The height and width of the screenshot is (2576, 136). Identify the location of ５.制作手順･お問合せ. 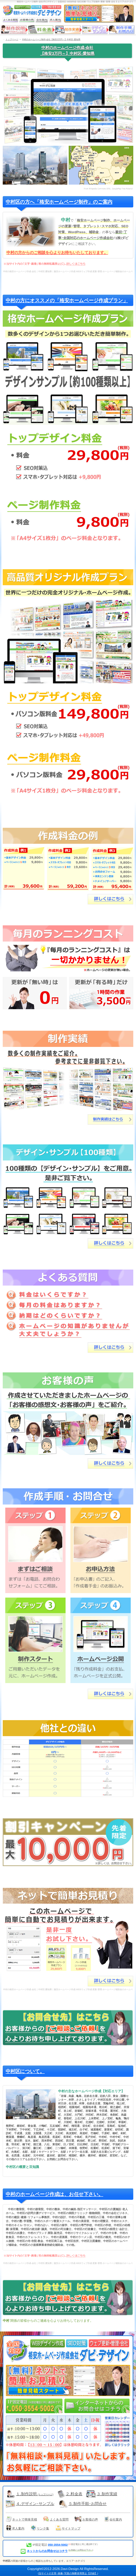
(87, 2503).